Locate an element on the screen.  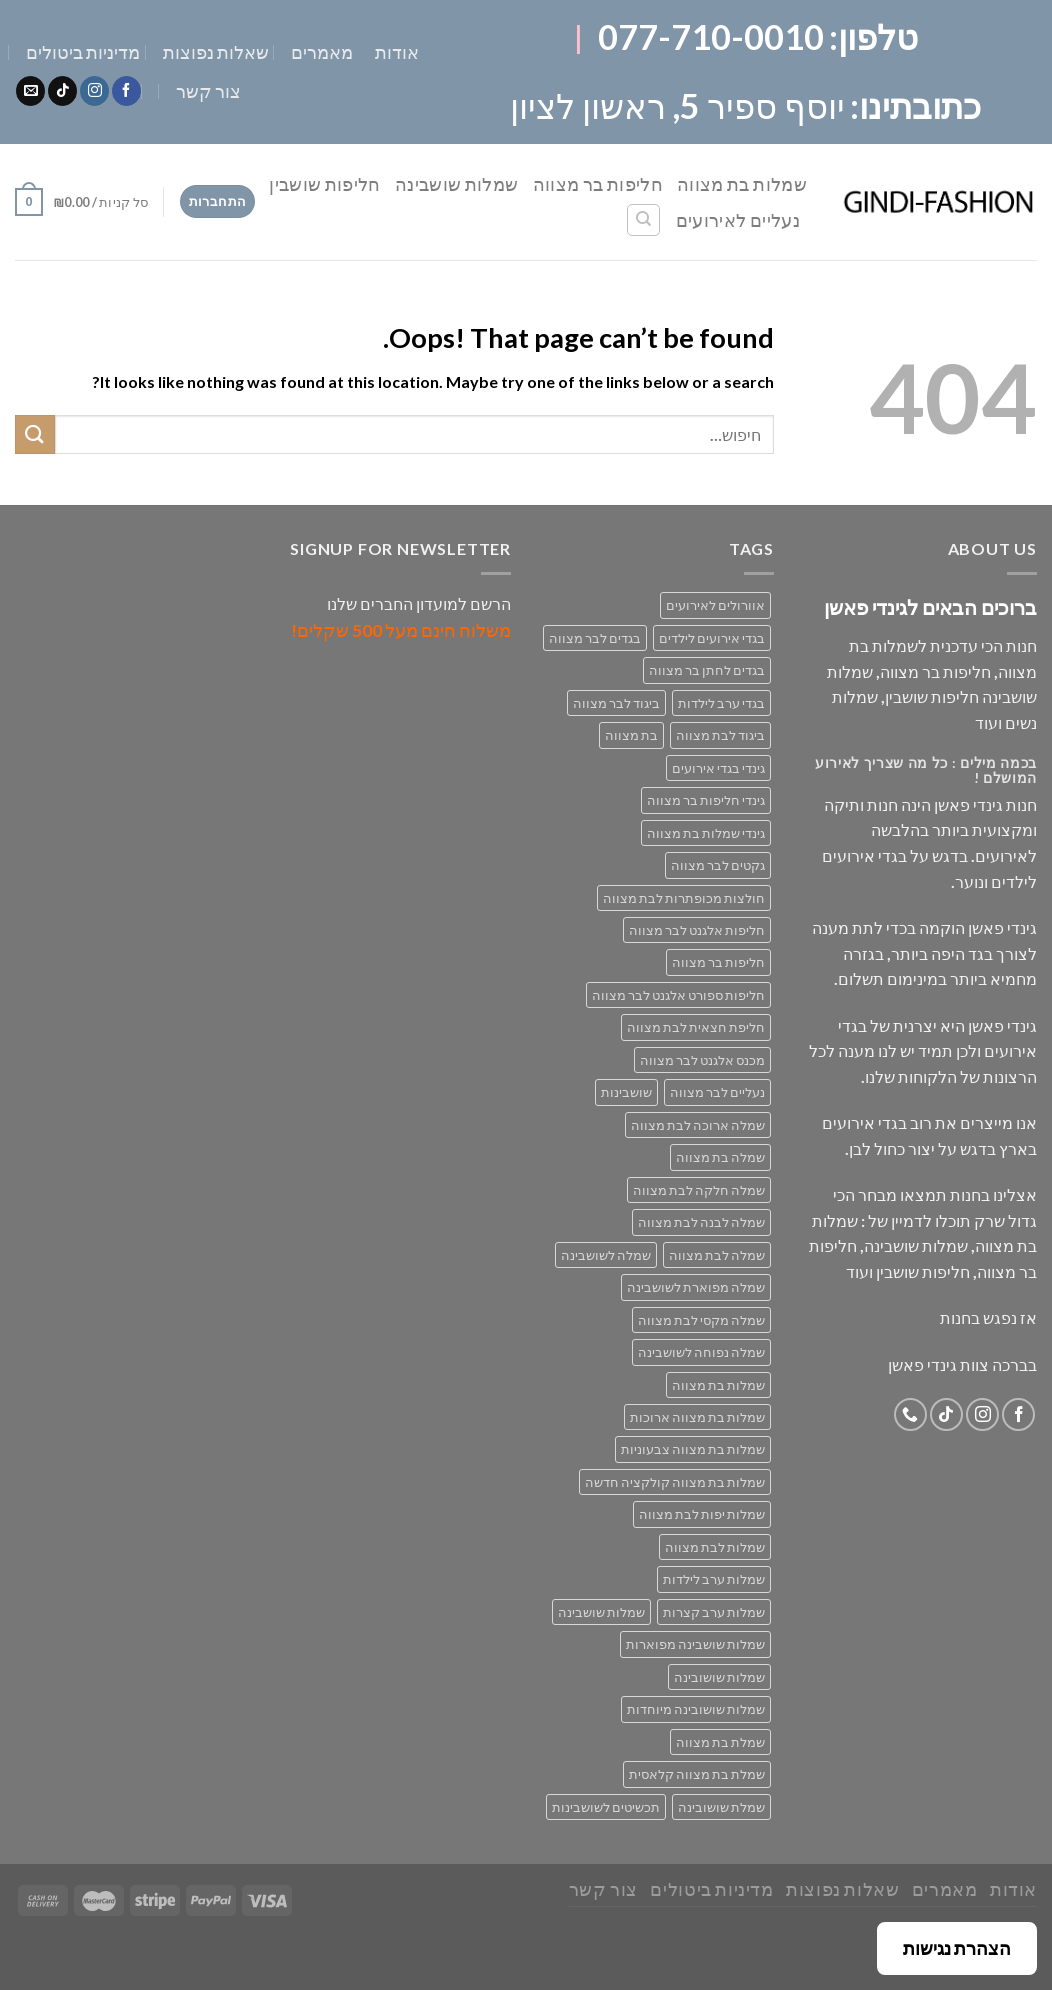
בגדים לחתן בר מצווה [בגדים לחתן בר מצווה (33 מוצרים)] is located at coordinates (707, 670).